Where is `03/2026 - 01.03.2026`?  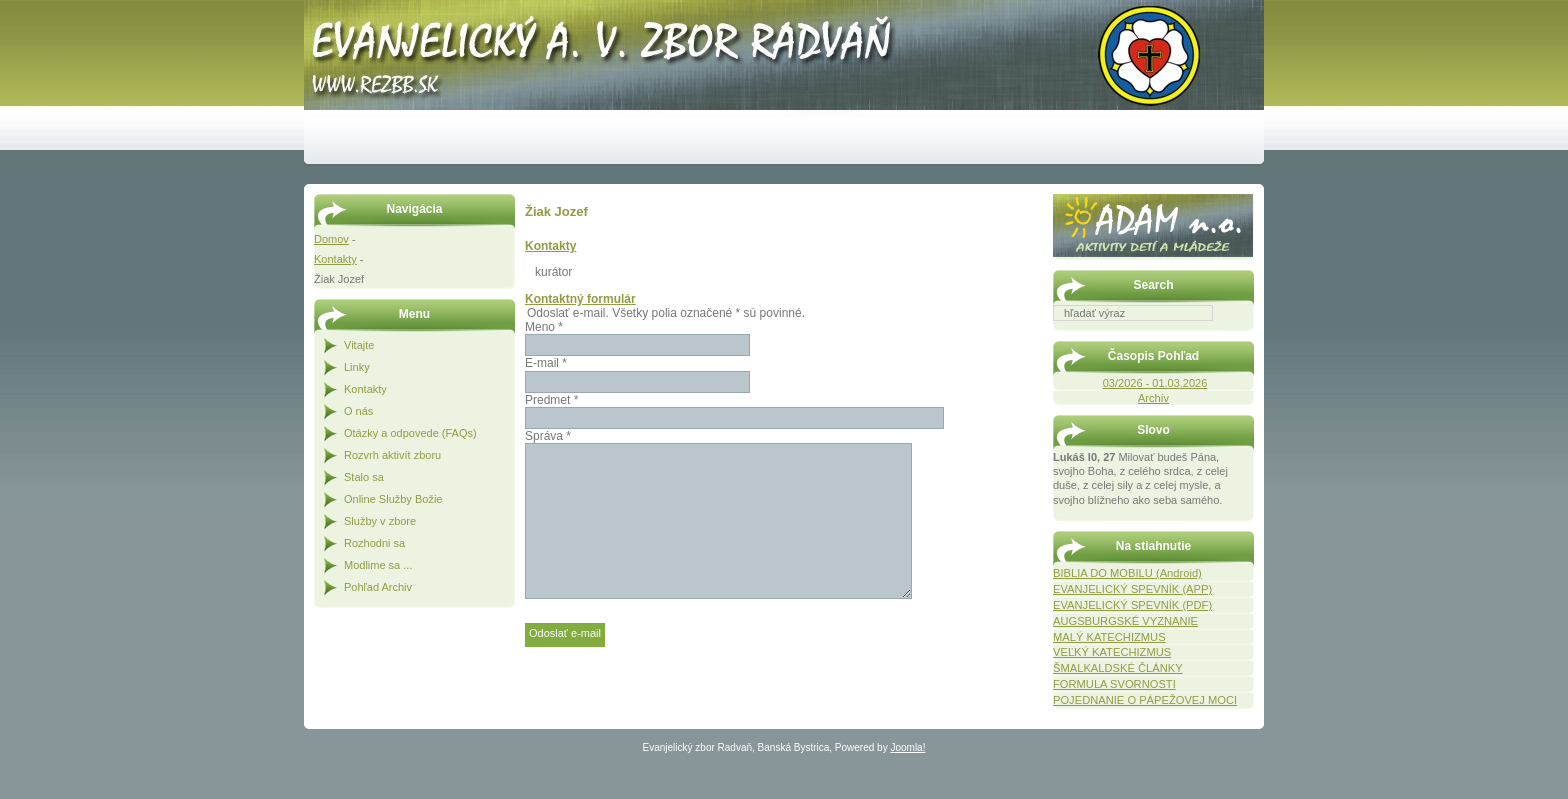 03/2026 - 01.03.2026 is located at coordinates (1155, 383).